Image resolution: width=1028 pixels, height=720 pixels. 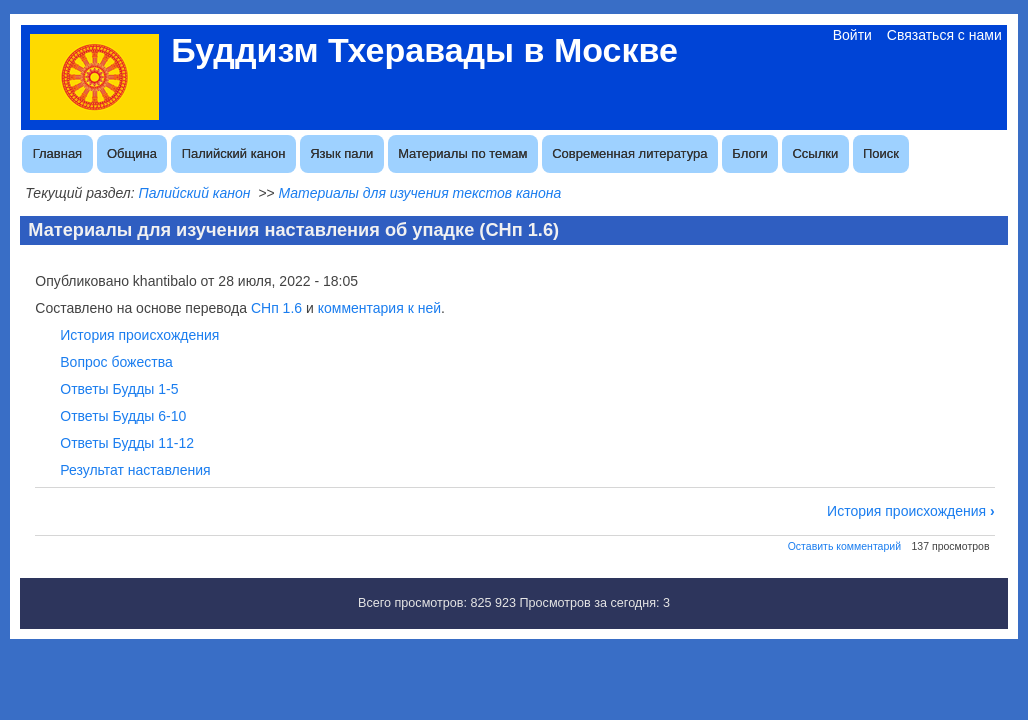 What do you see at coordinates (881, 153) in the screenshot?
I see `Поиск` at bounding box center [881, 153].